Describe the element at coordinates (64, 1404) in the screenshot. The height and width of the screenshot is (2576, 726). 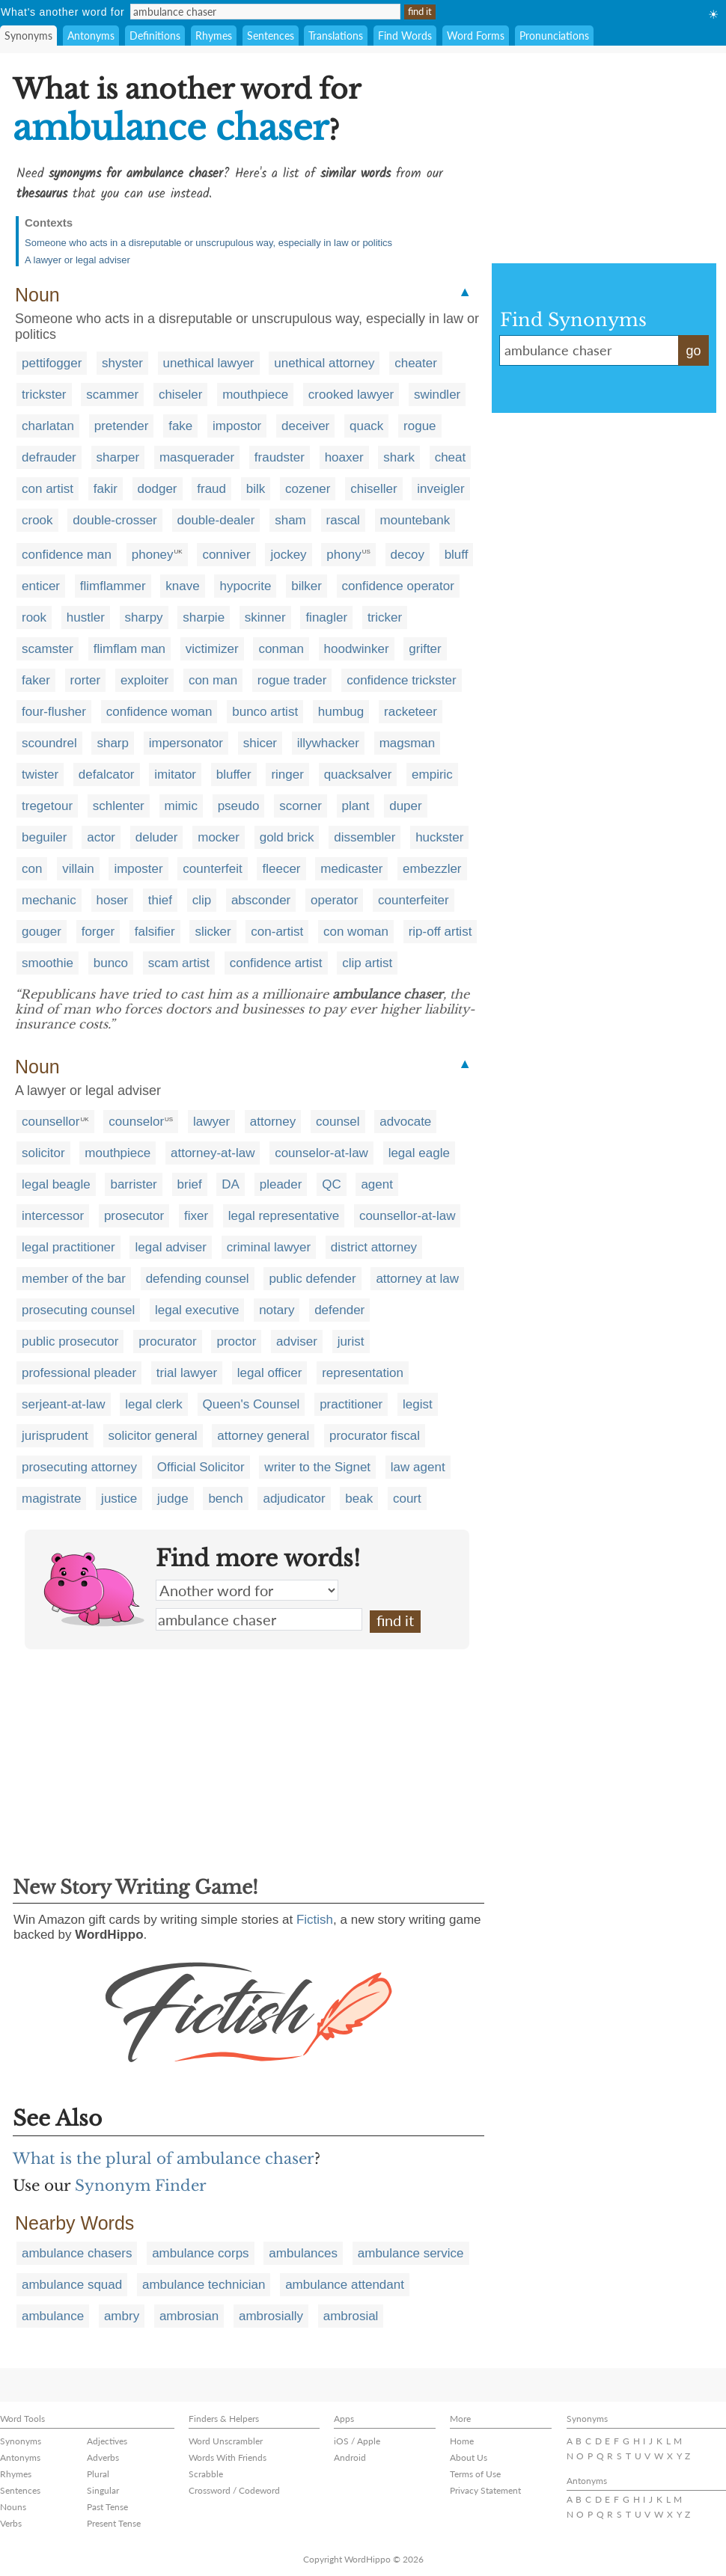
I see `serjeant-at-law` at that location.